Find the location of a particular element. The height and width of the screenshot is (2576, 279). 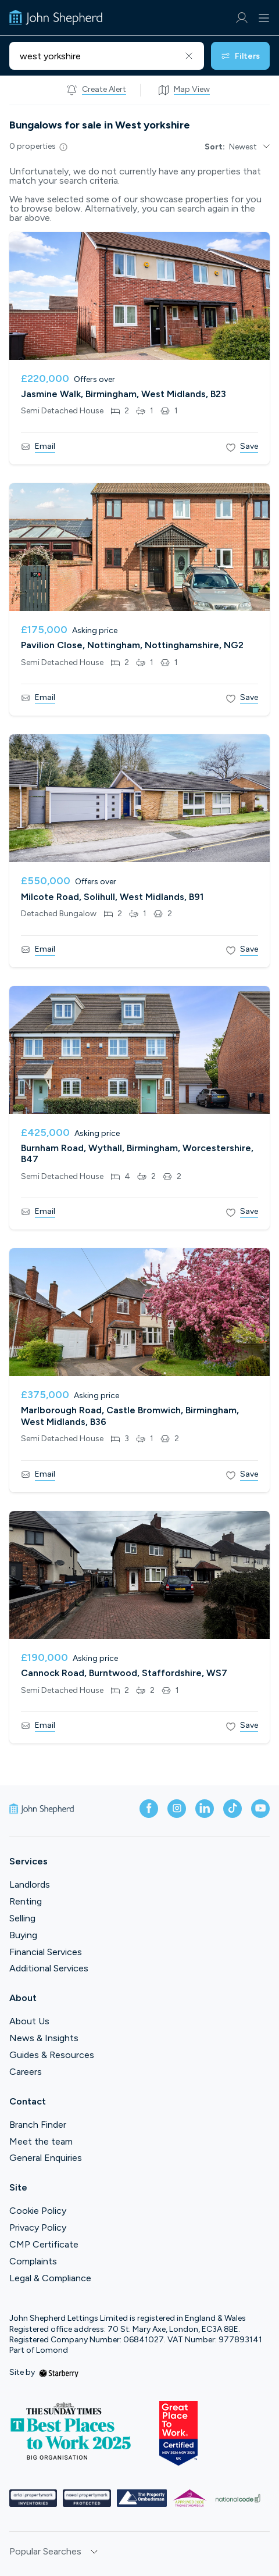

General Enquiries is located at coordinates (45, 2157).